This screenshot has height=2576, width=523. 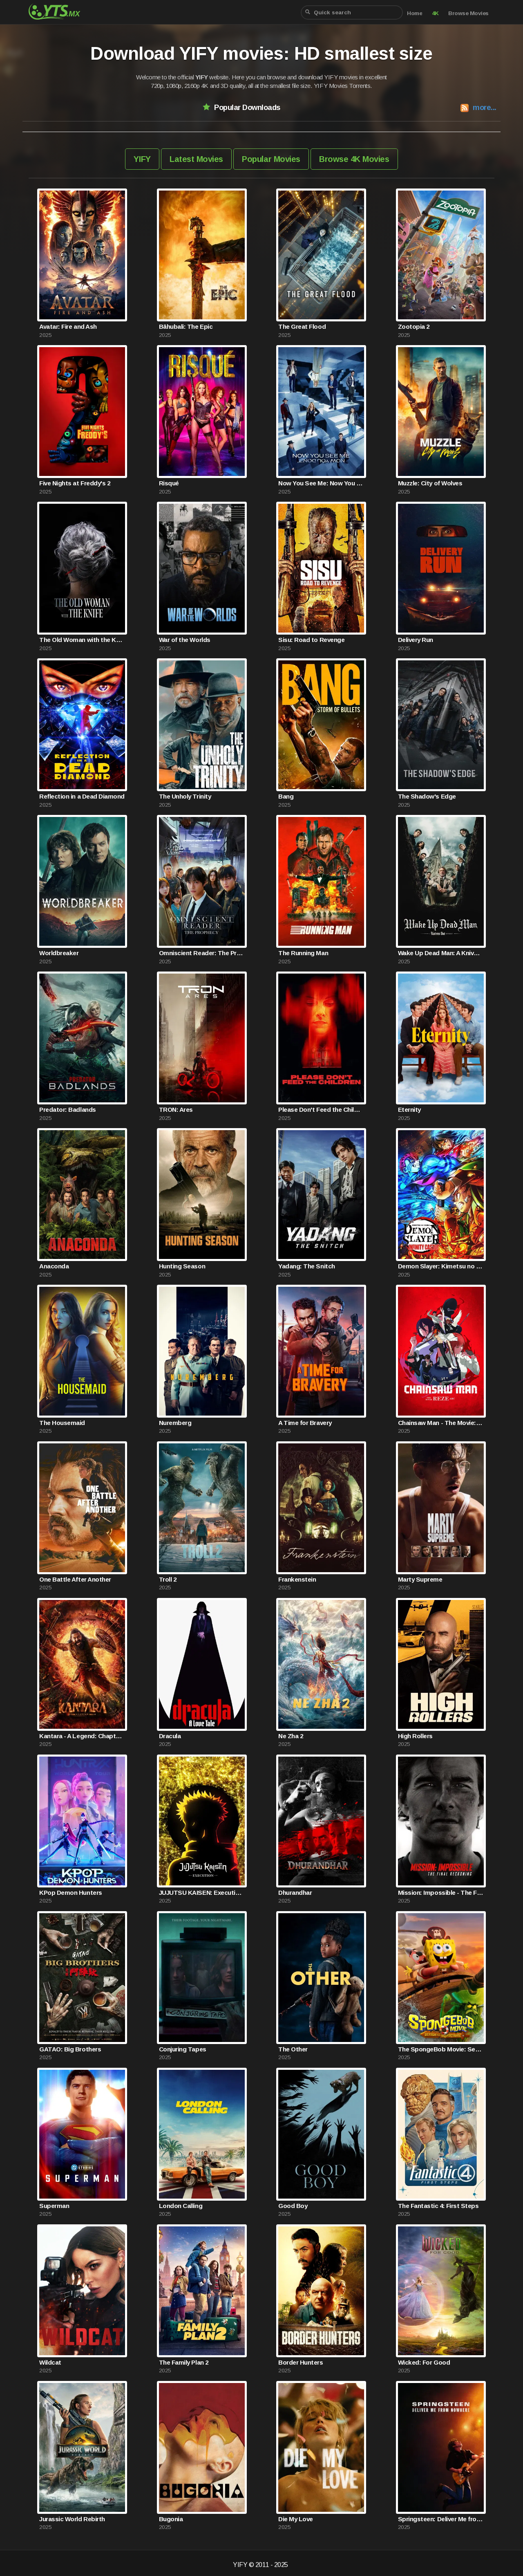 I want to click on Browse 4K Movies, so click(x=354, y=159).